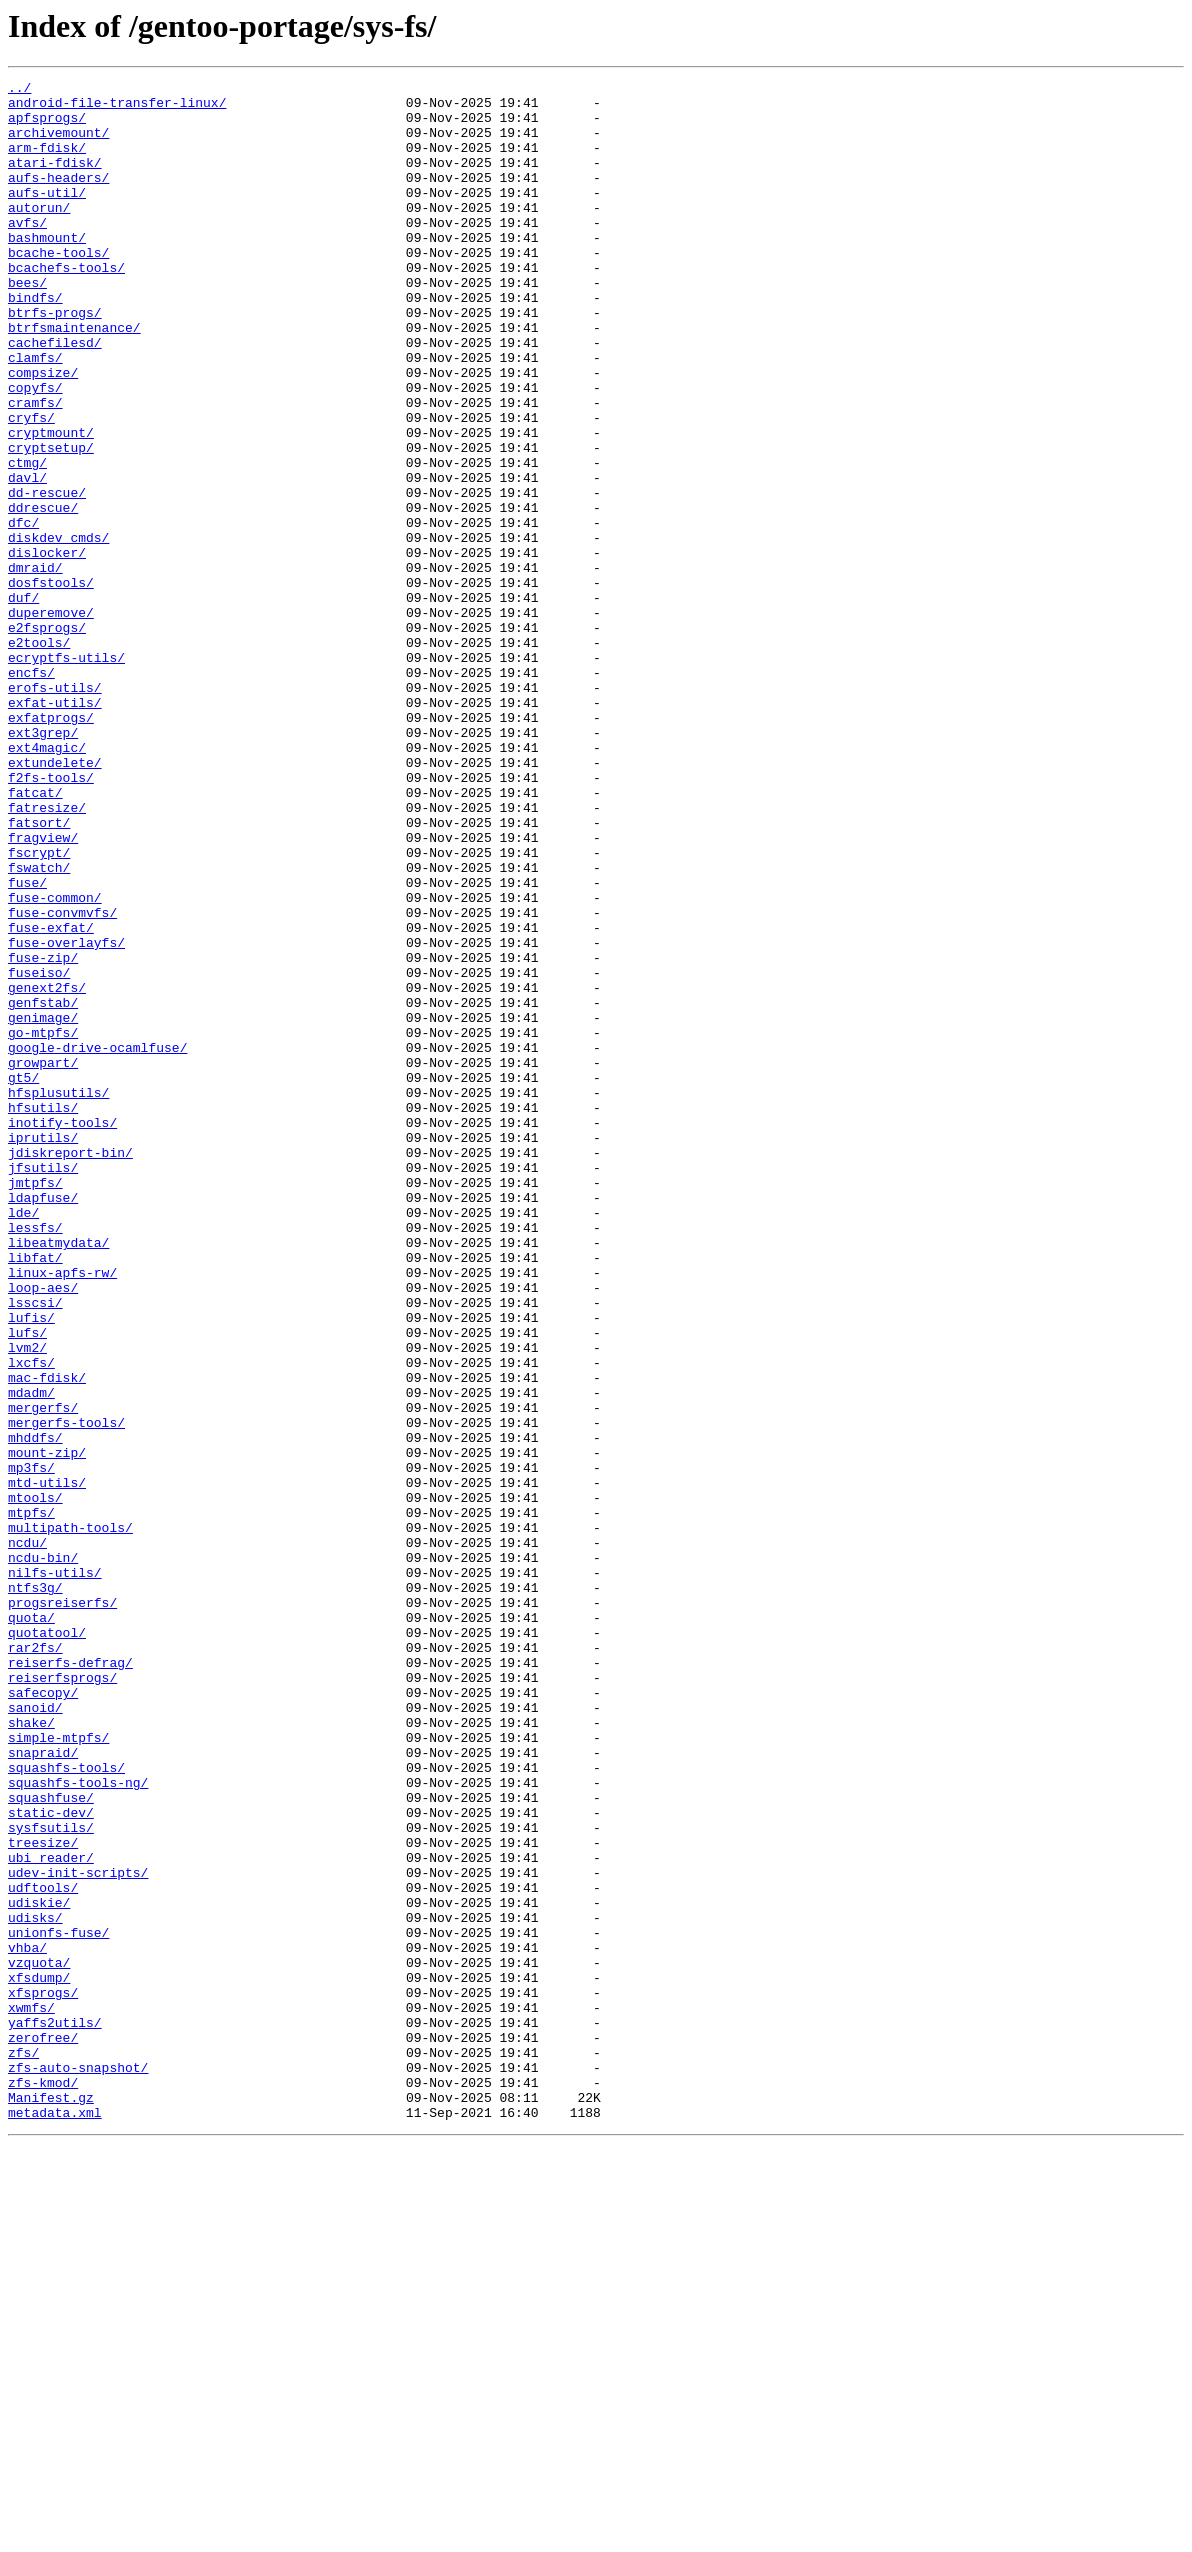 Image resolution: width=1192 pixels, height=2552 pixels. What do you see at coordinates (55, 1062) in the screenshot?
I see `fuse-common/` at bounding box center [55, 1062].